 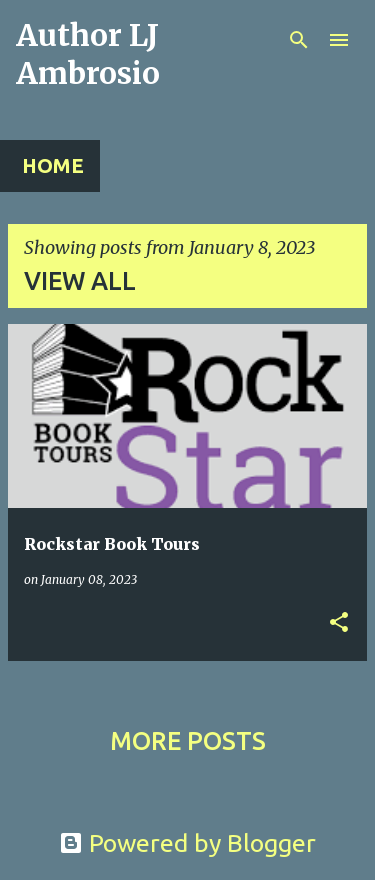 I want to click on Author LJ Ambrosio, so click(x=88, y=54).